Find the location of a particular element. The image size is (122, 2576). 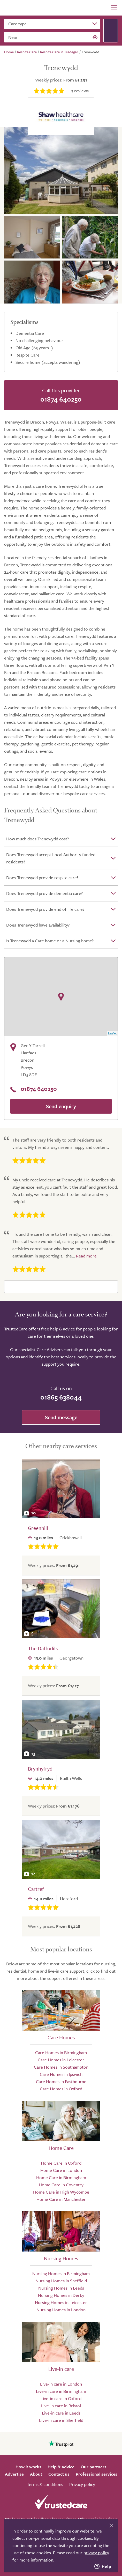

Live-in care in Leeds is located at coordinates (61, 2413).